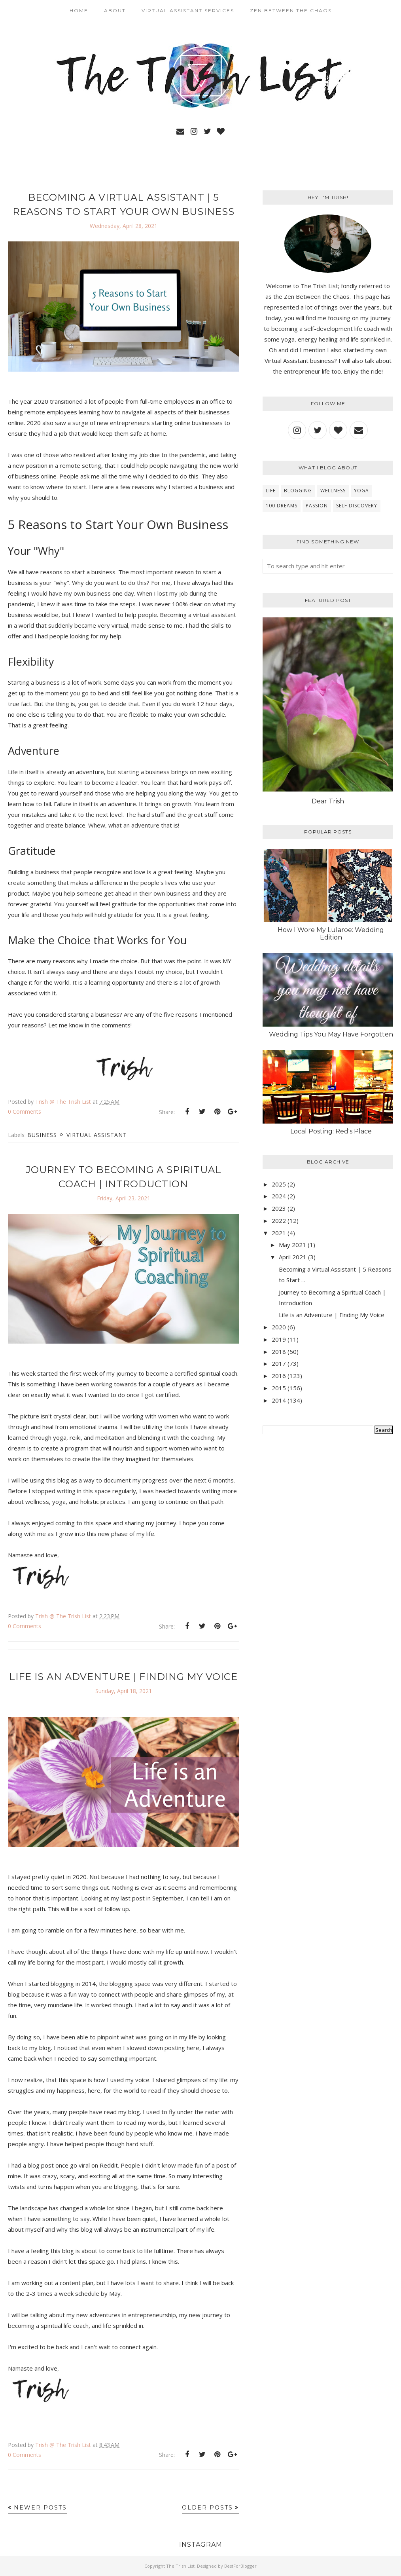 This screenshot has width=401, height=2576. What do you see at coordinates (292, 1257) in the screenshot?
I see `April 2021` at bounding box center [292, 1257].